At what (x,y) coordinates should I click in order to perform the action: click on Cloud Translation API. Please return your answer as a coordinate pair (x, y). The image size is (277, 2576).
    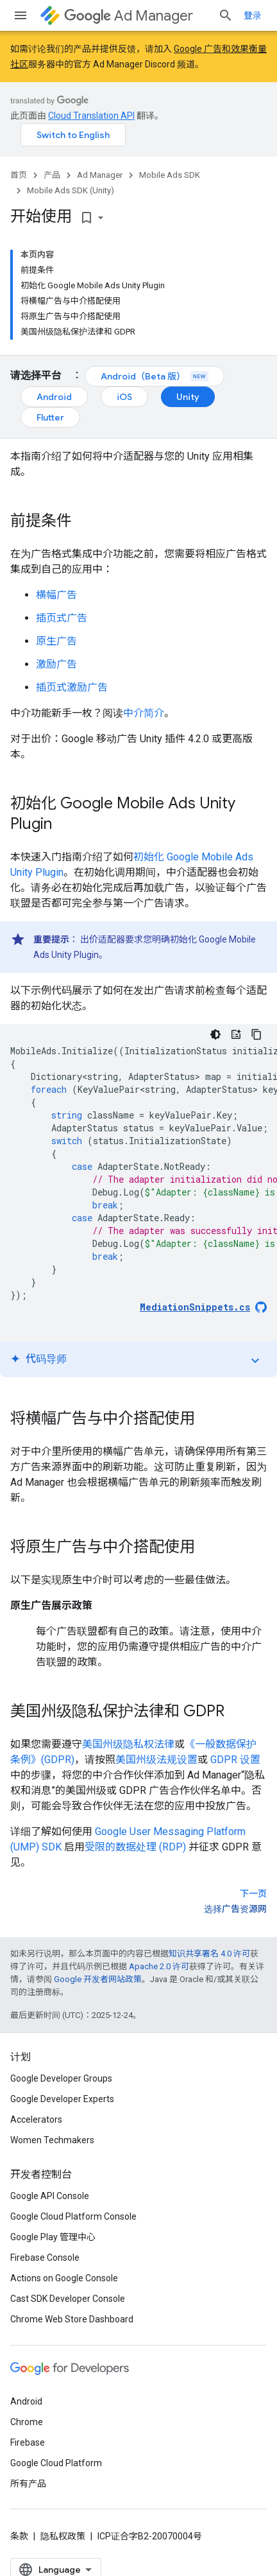
    Looking at the image, I should click on (91, 115).